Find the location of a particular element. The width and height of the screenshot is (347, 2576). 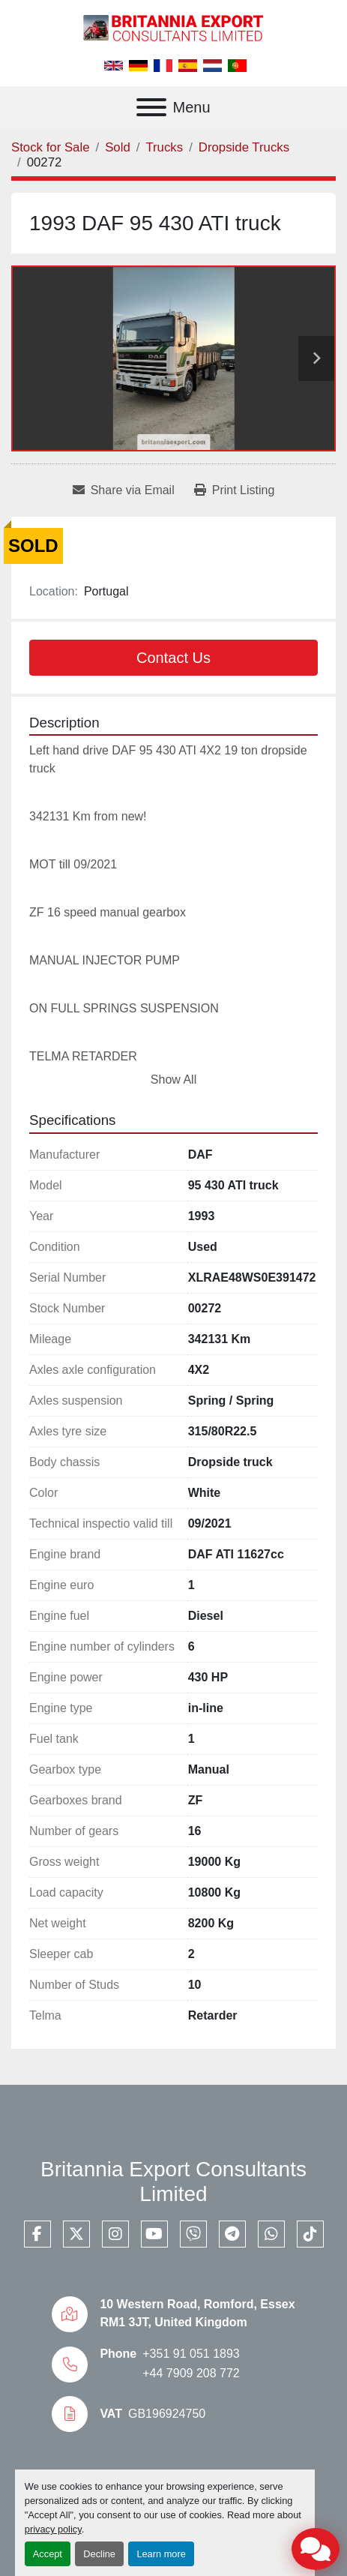

[Menu] is located at coordinates (151, 107).